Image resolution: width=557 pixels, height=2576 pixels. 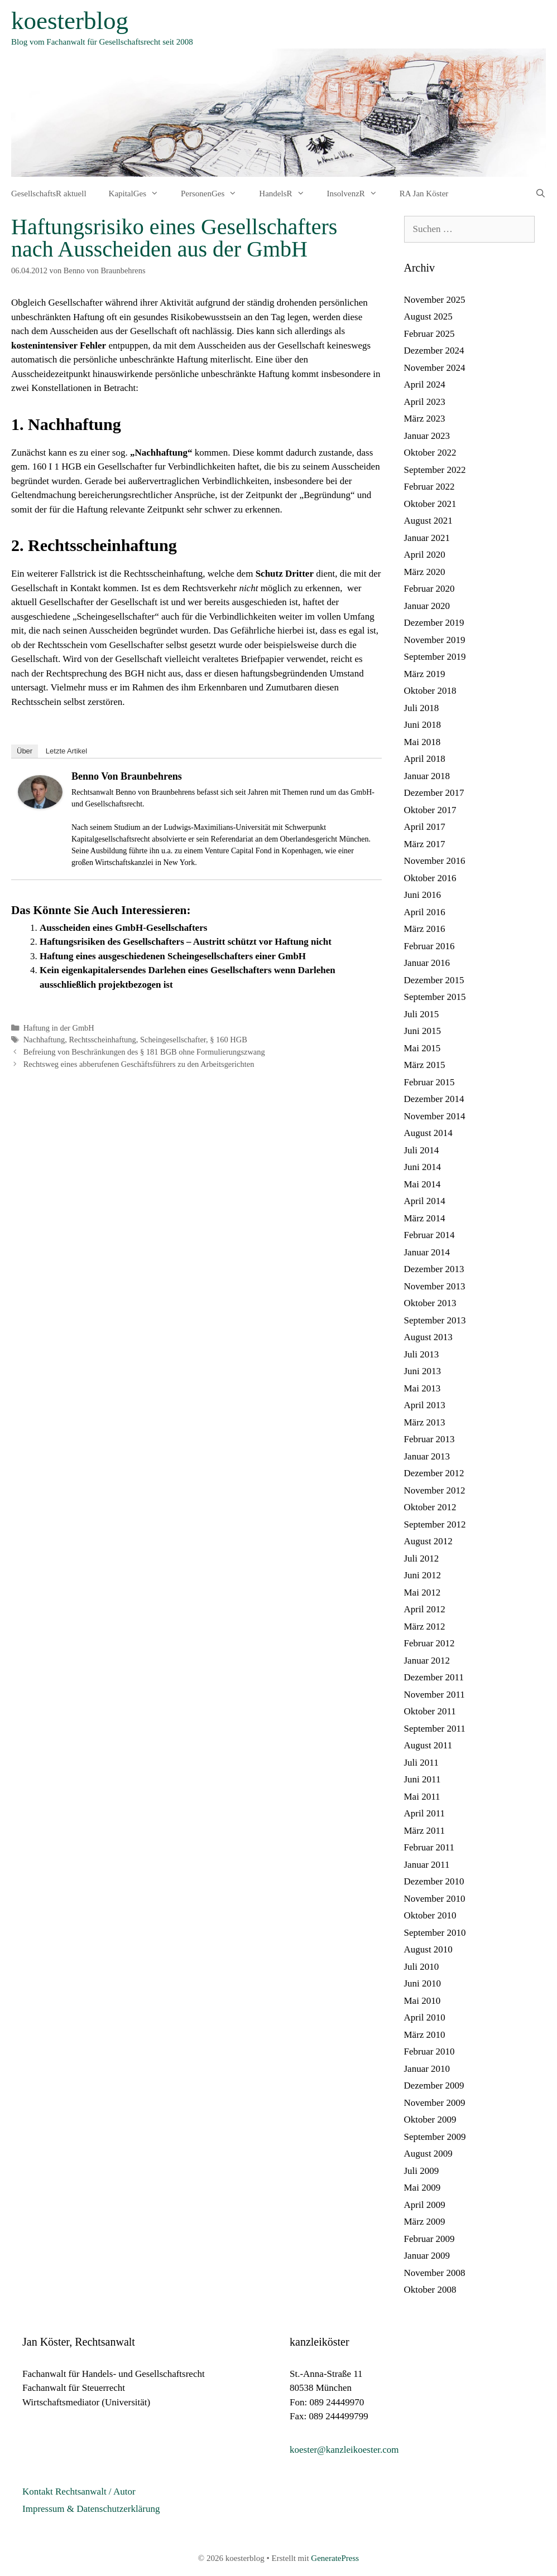 I want to click on Rechtsweg eines abberufenen Geschäftsführers zu den Arbeitsgerichten, so click(x=139, y=1064).